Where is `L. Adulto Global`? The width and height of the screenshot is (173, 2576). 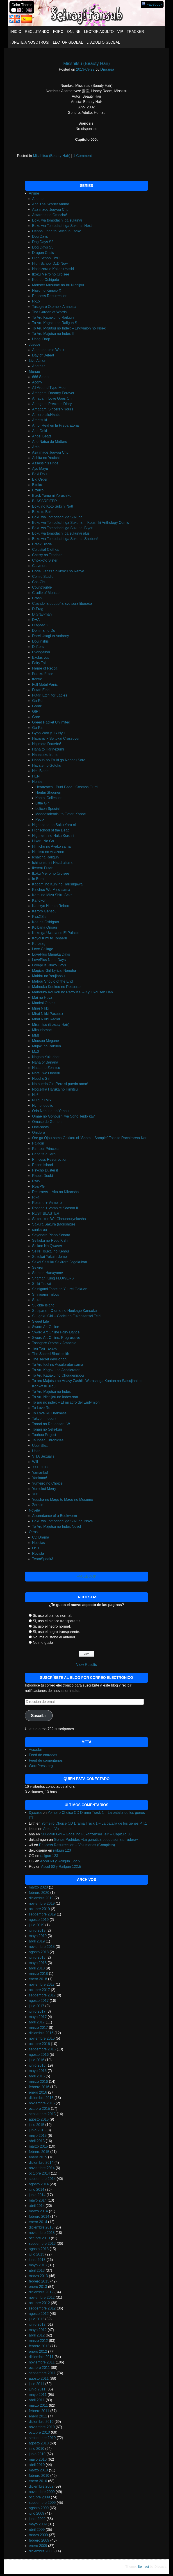
L. Adulto Global is located at coordinates (103, 42).